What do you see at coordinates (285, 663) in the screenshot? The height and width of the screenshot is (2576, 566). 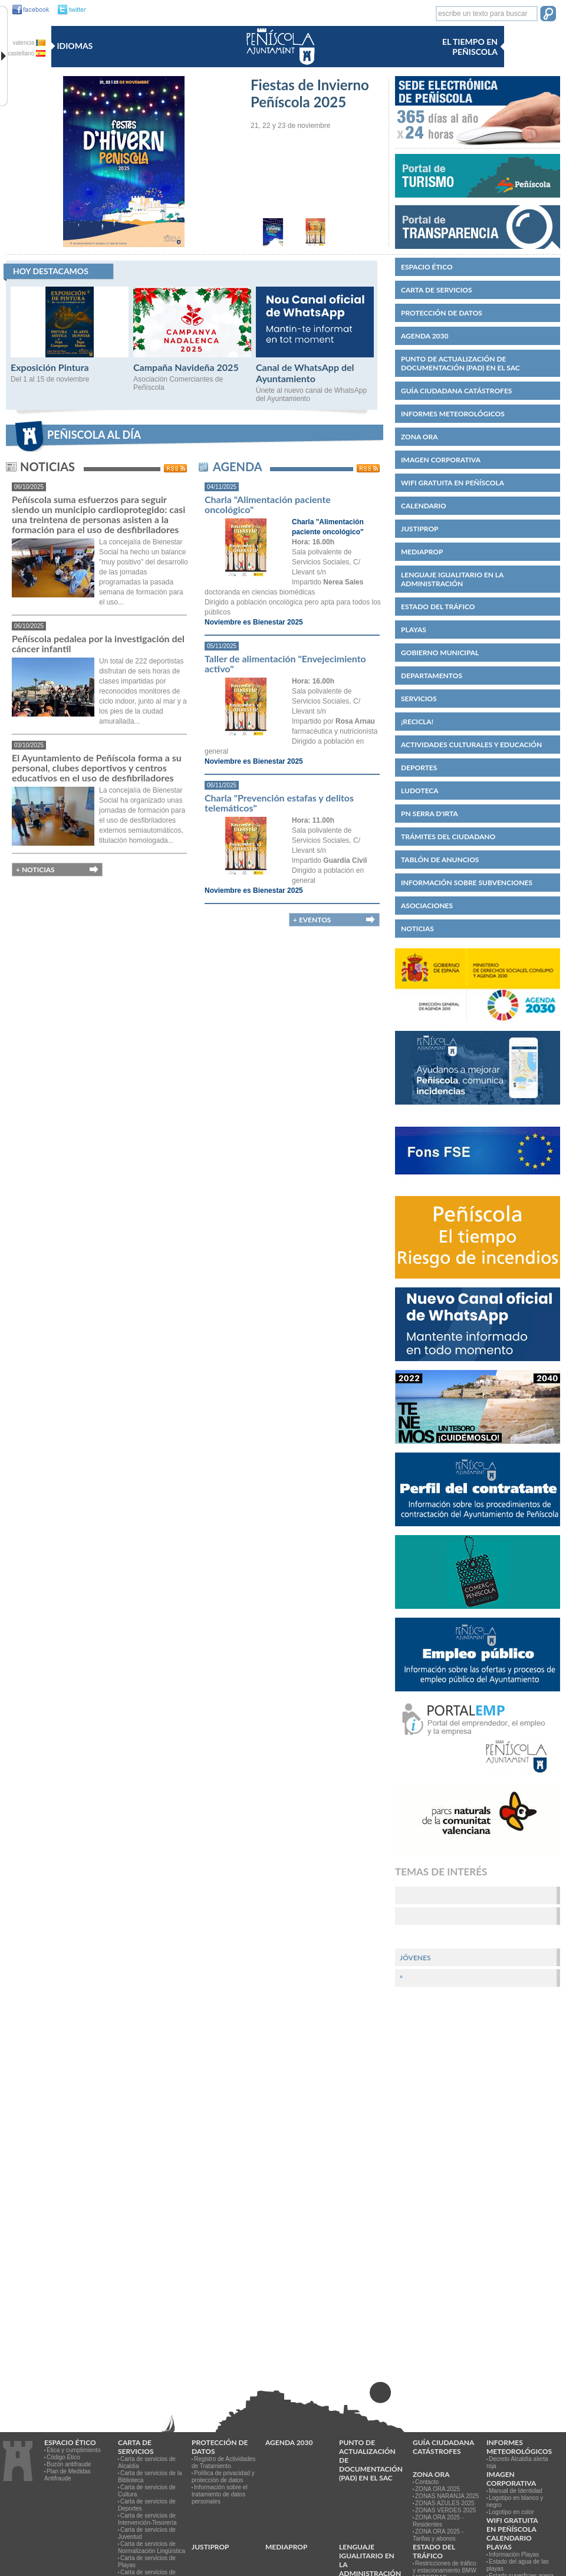 I see `Taller de alimentación "Envejecimiento activo"` at bounding box center [285, 663].